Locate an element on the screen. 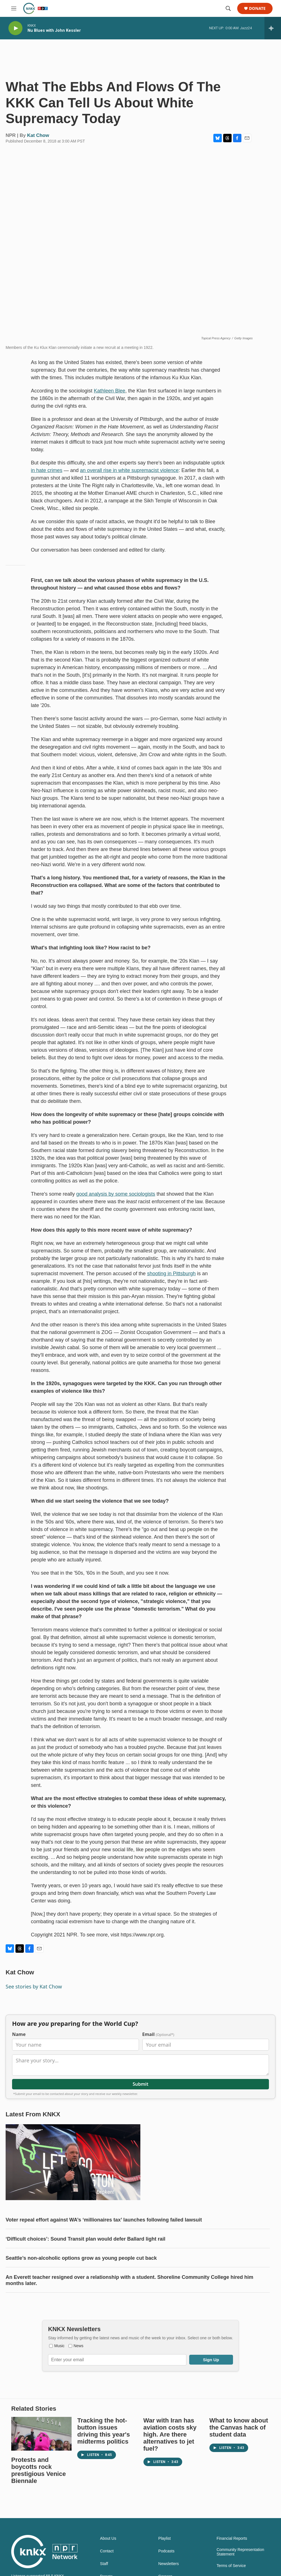 The width and height of the screenshot is (281, 2576). [play] is located at coordinates (15, 28).